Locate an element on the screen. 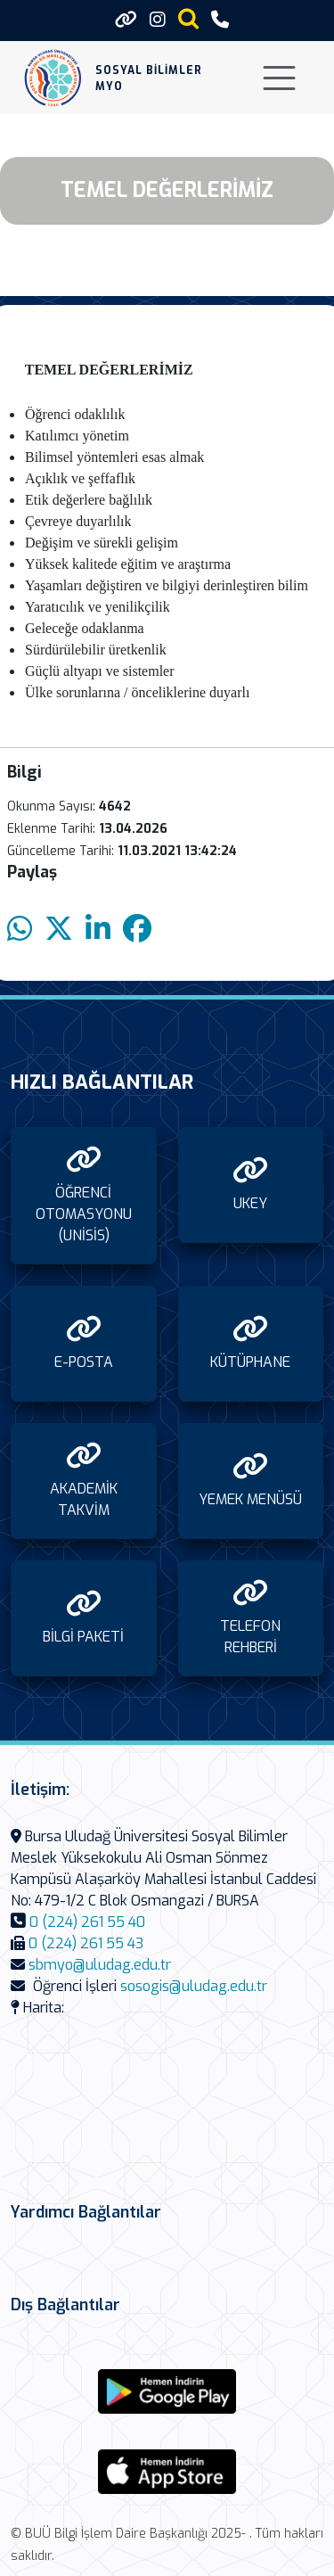 This screenshot has width=334, height=2576. 0 (224) 261 55 43 is located at coordinates (86, 1943).